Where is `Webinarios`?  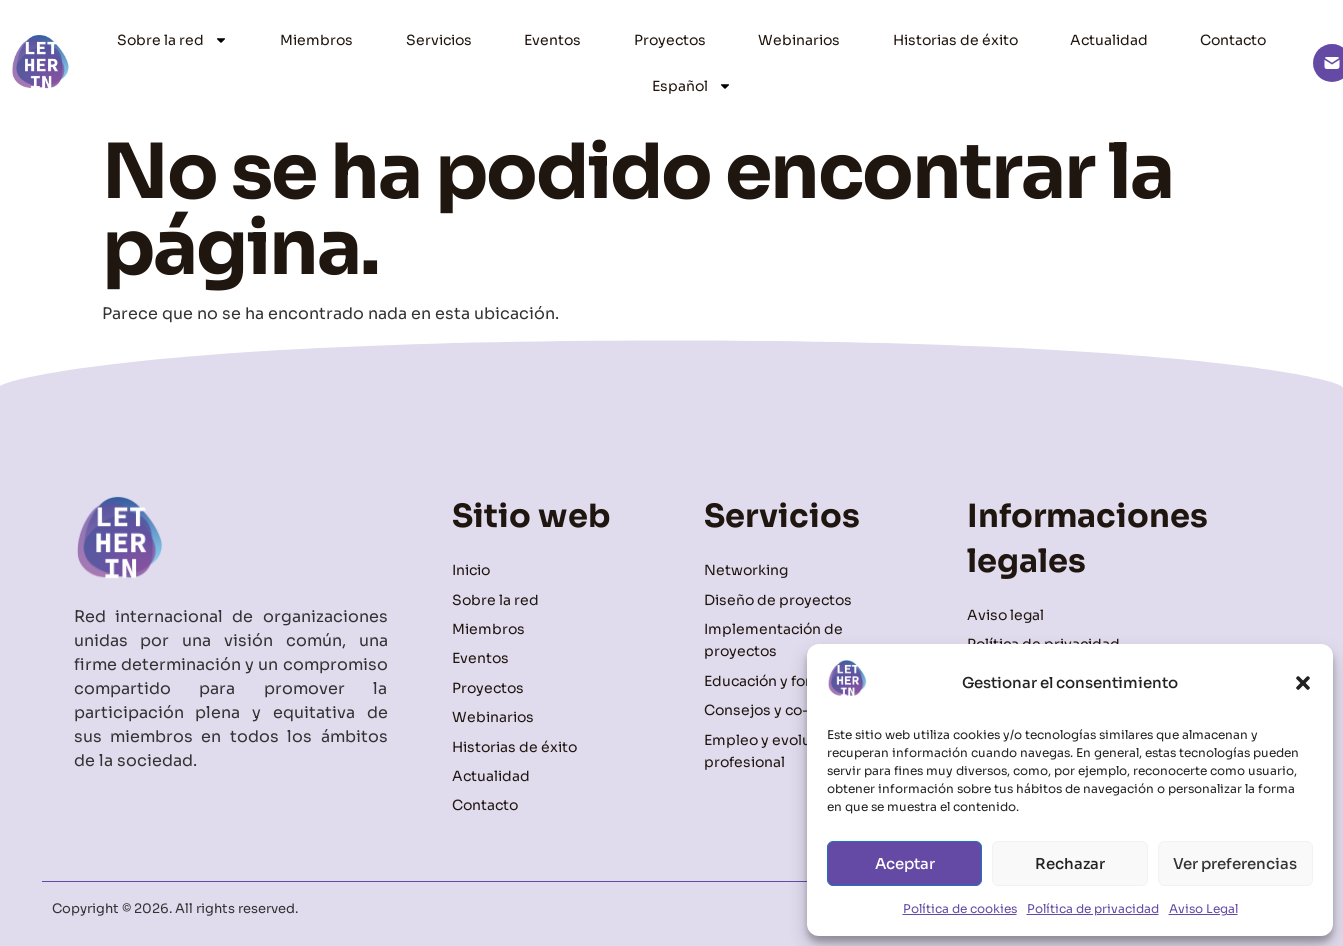 Webinarios is located at coordinates (799, 40).